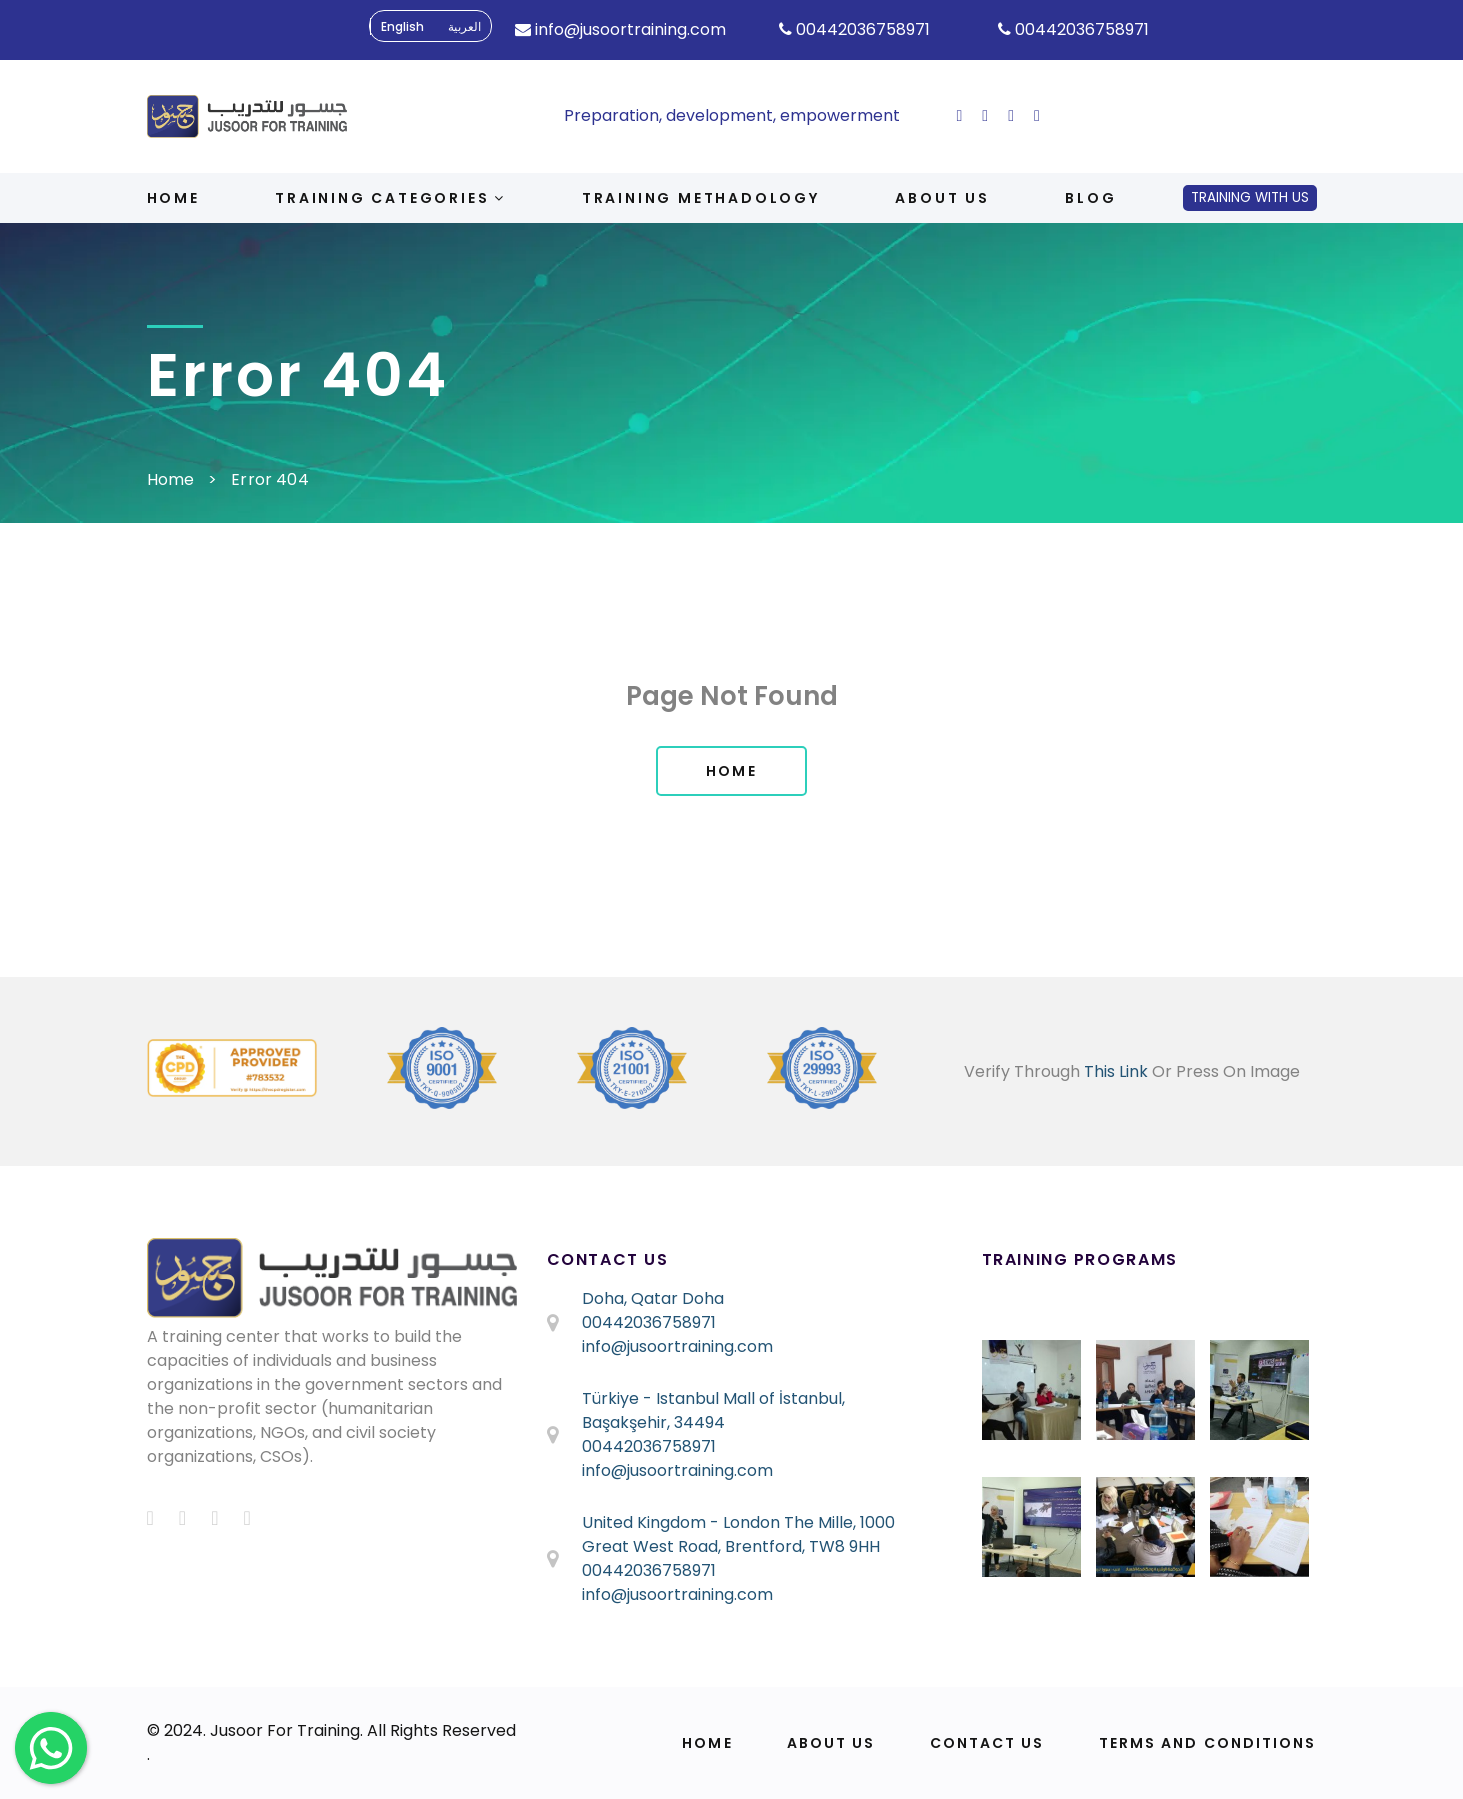 The image size is (1463, 1799). I want to click on [ion-social-facebook], so click(960, 115).